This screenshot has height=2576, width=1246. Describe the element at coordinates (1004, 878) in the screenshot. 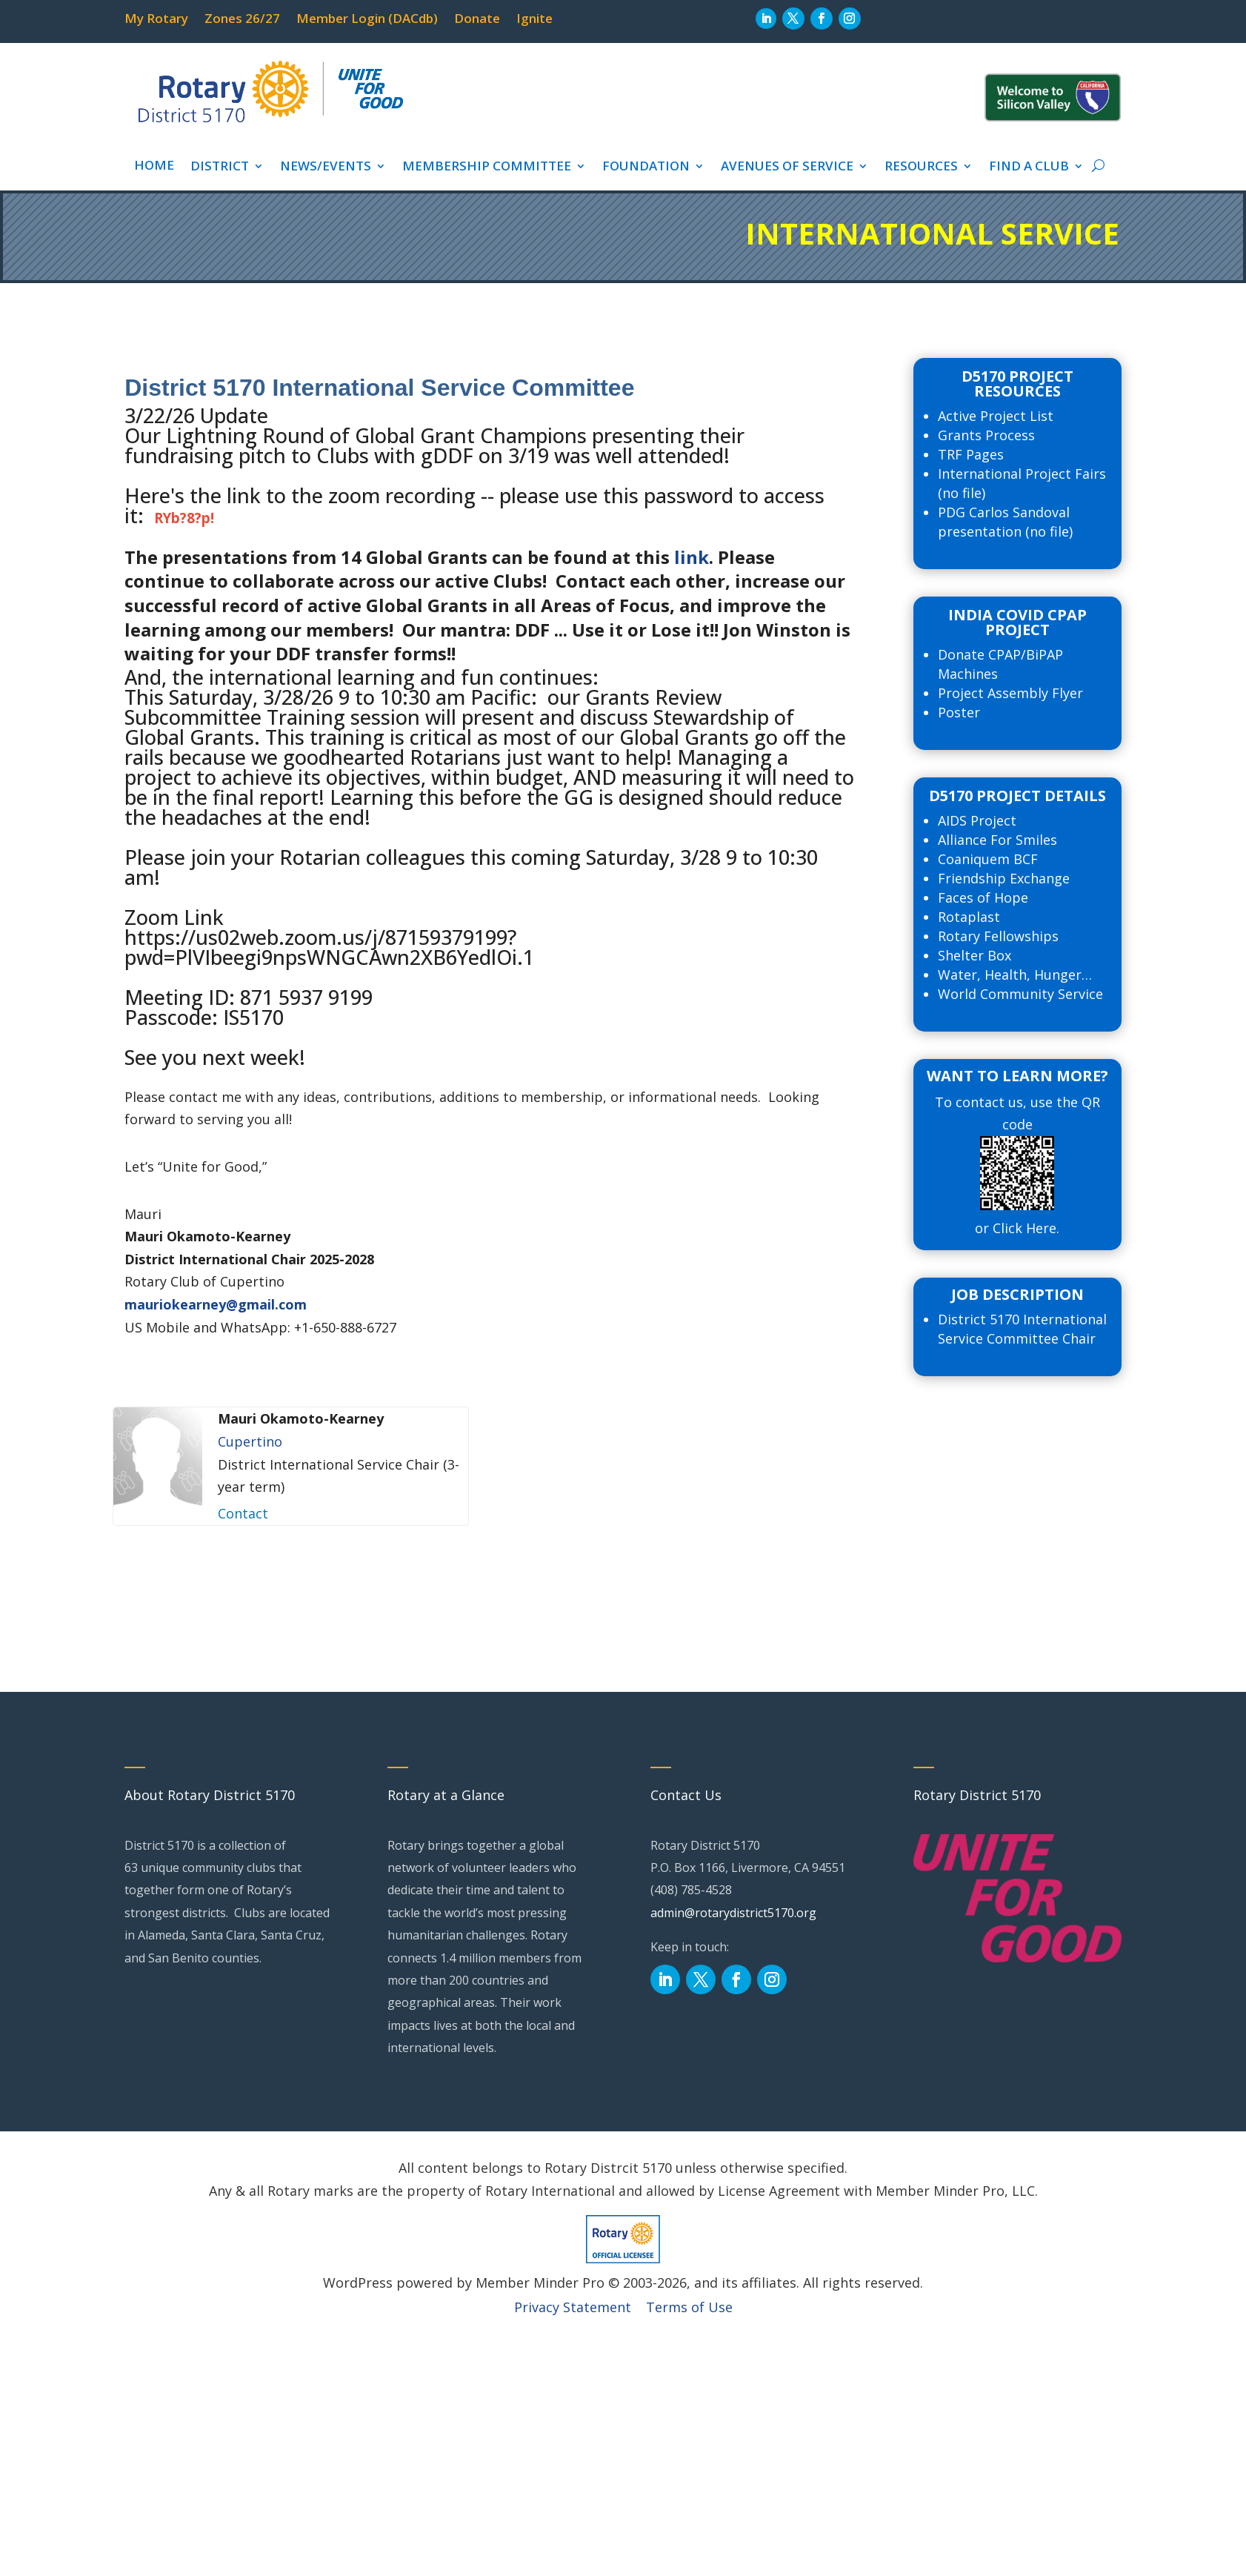

I see `Friendship Exchange` at that location.